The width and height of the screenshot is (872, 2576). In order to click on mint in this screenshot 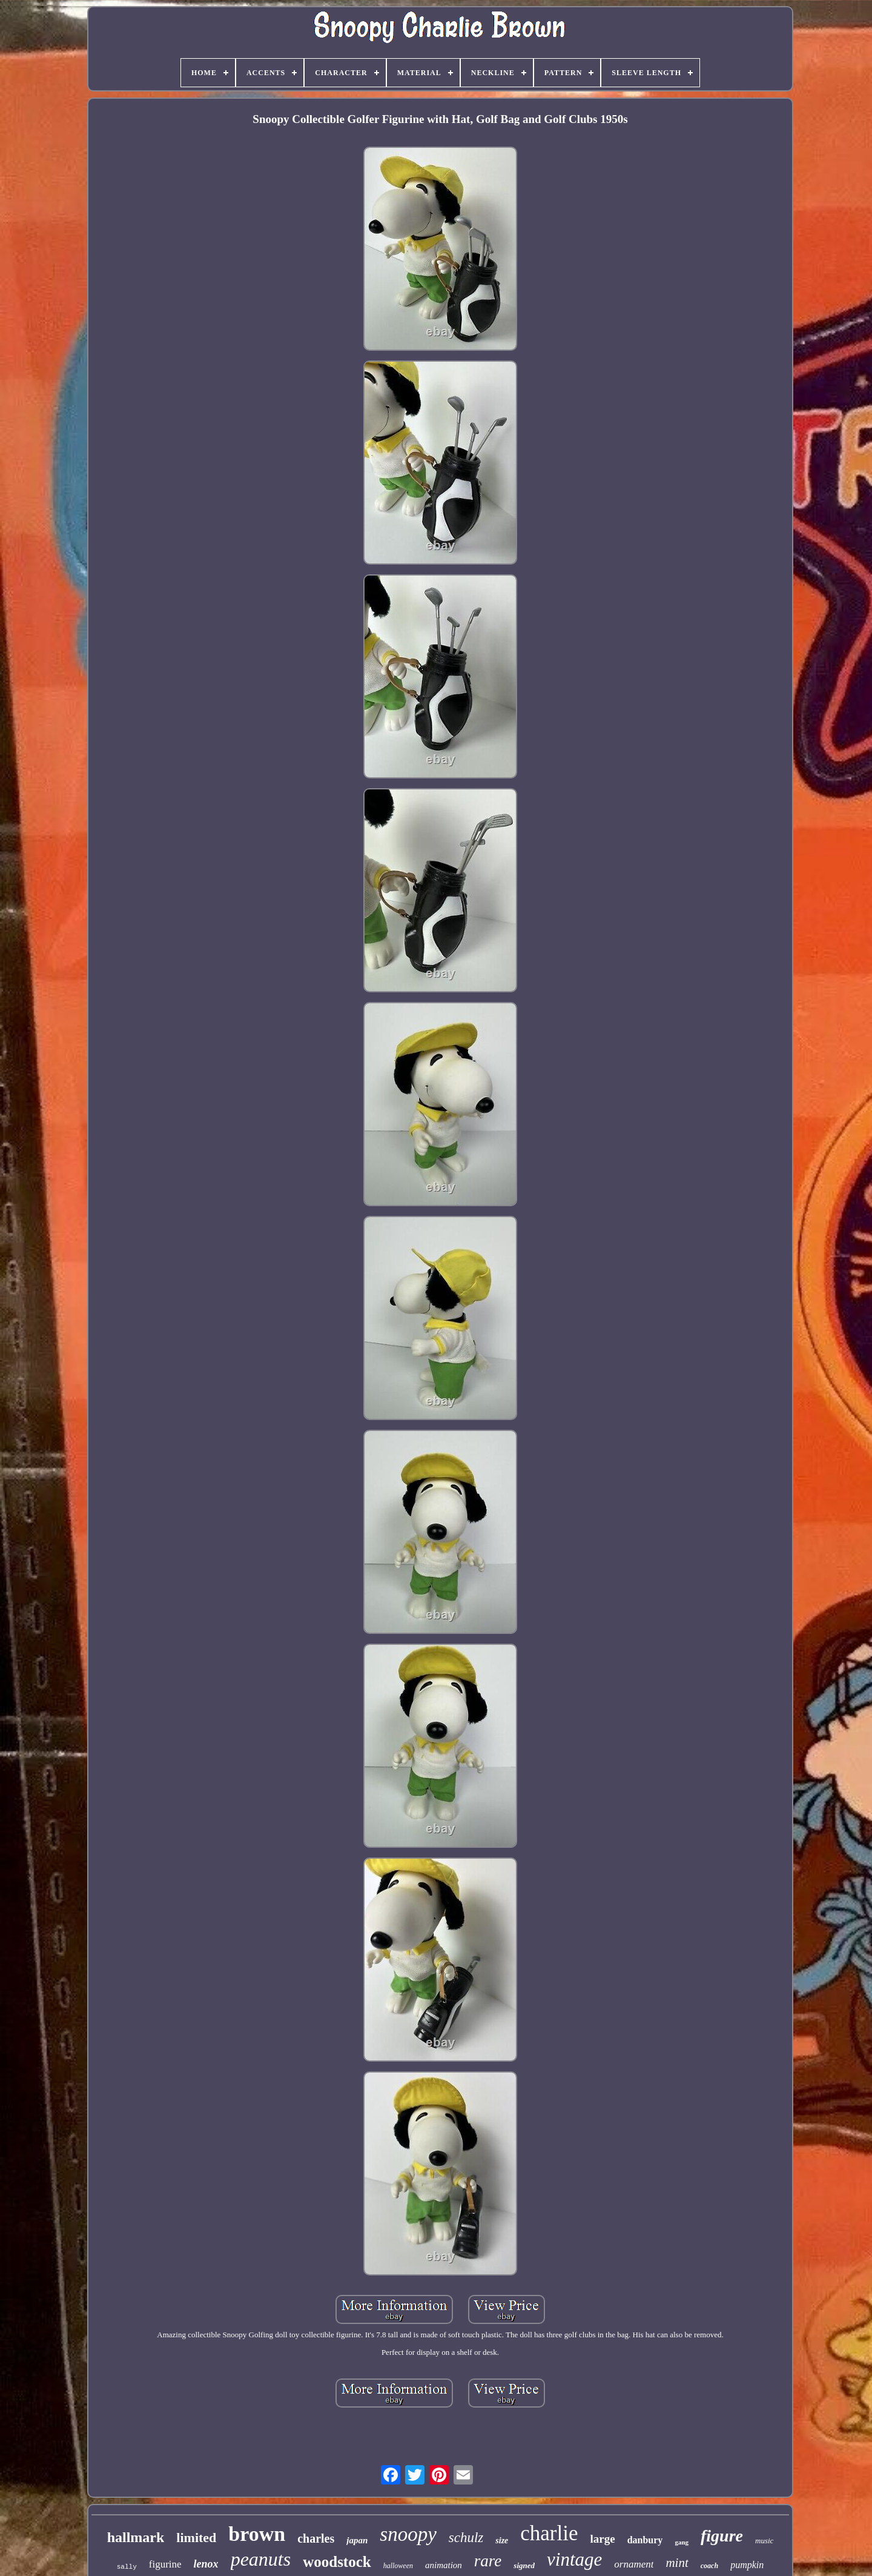, I will do `click(677, 2562)`.